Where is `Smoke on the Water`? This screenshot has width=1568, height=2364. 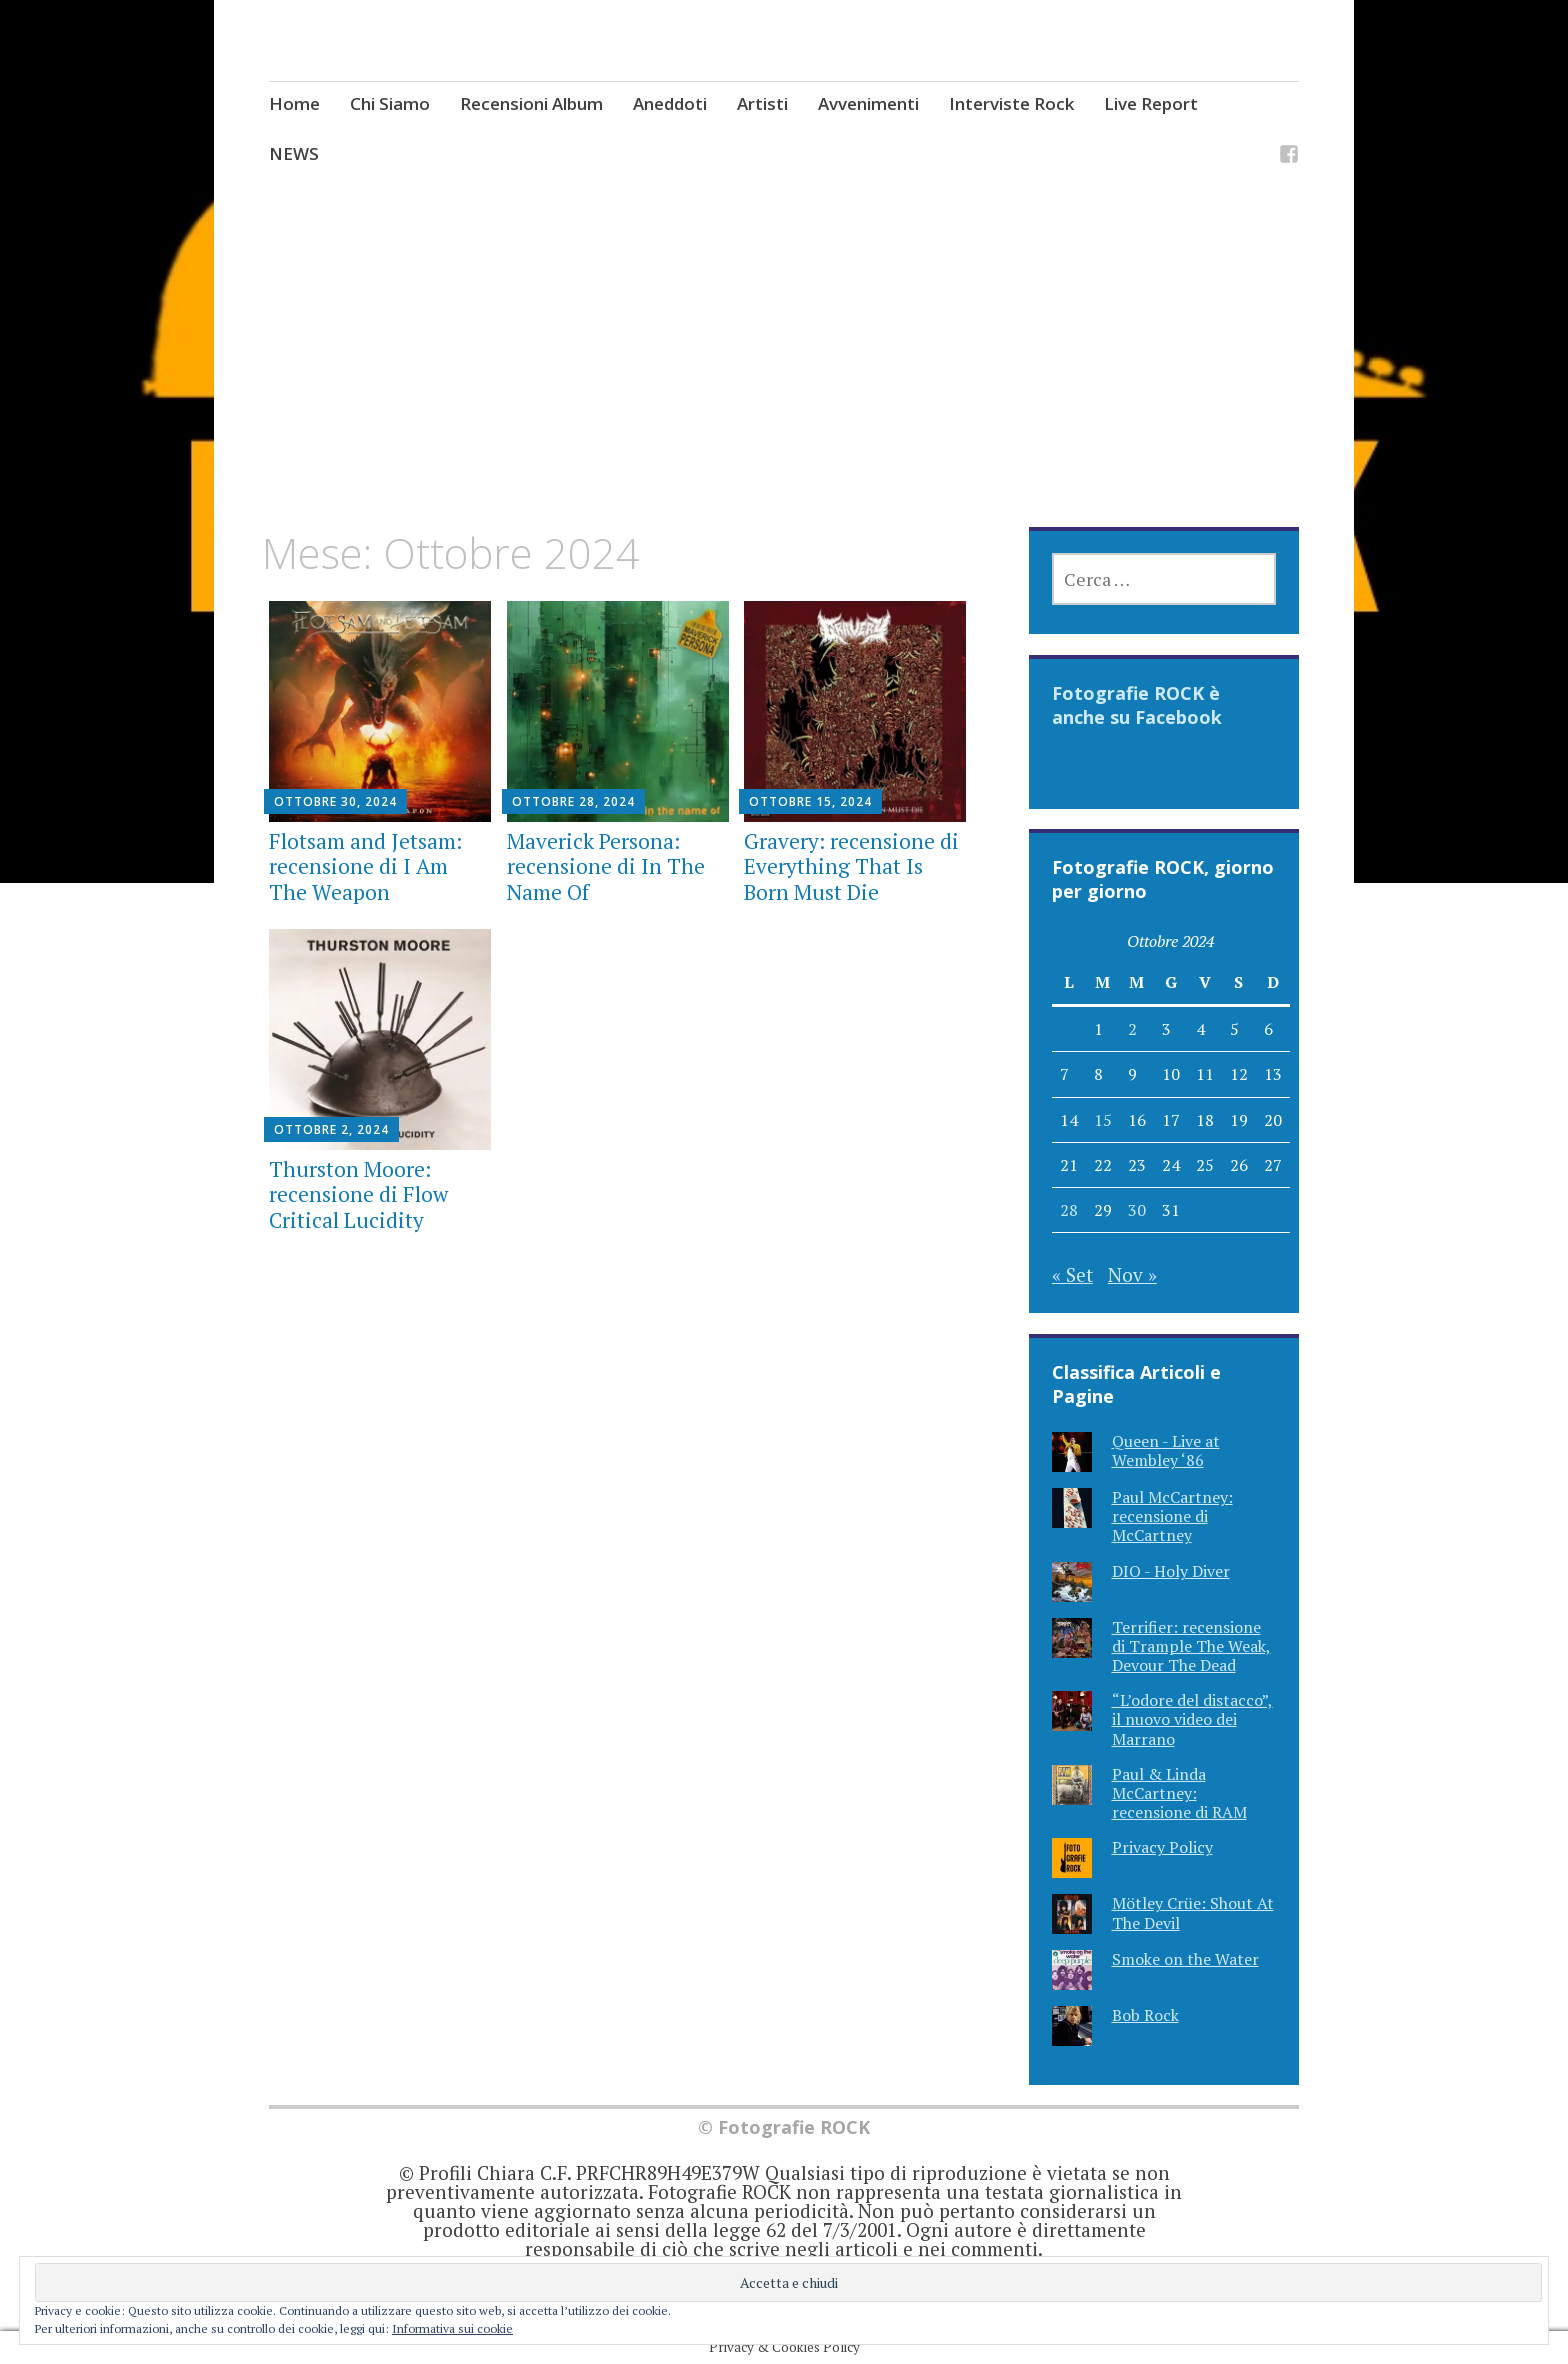 Smoke on the Water is located at coordinates (1185, 1959).